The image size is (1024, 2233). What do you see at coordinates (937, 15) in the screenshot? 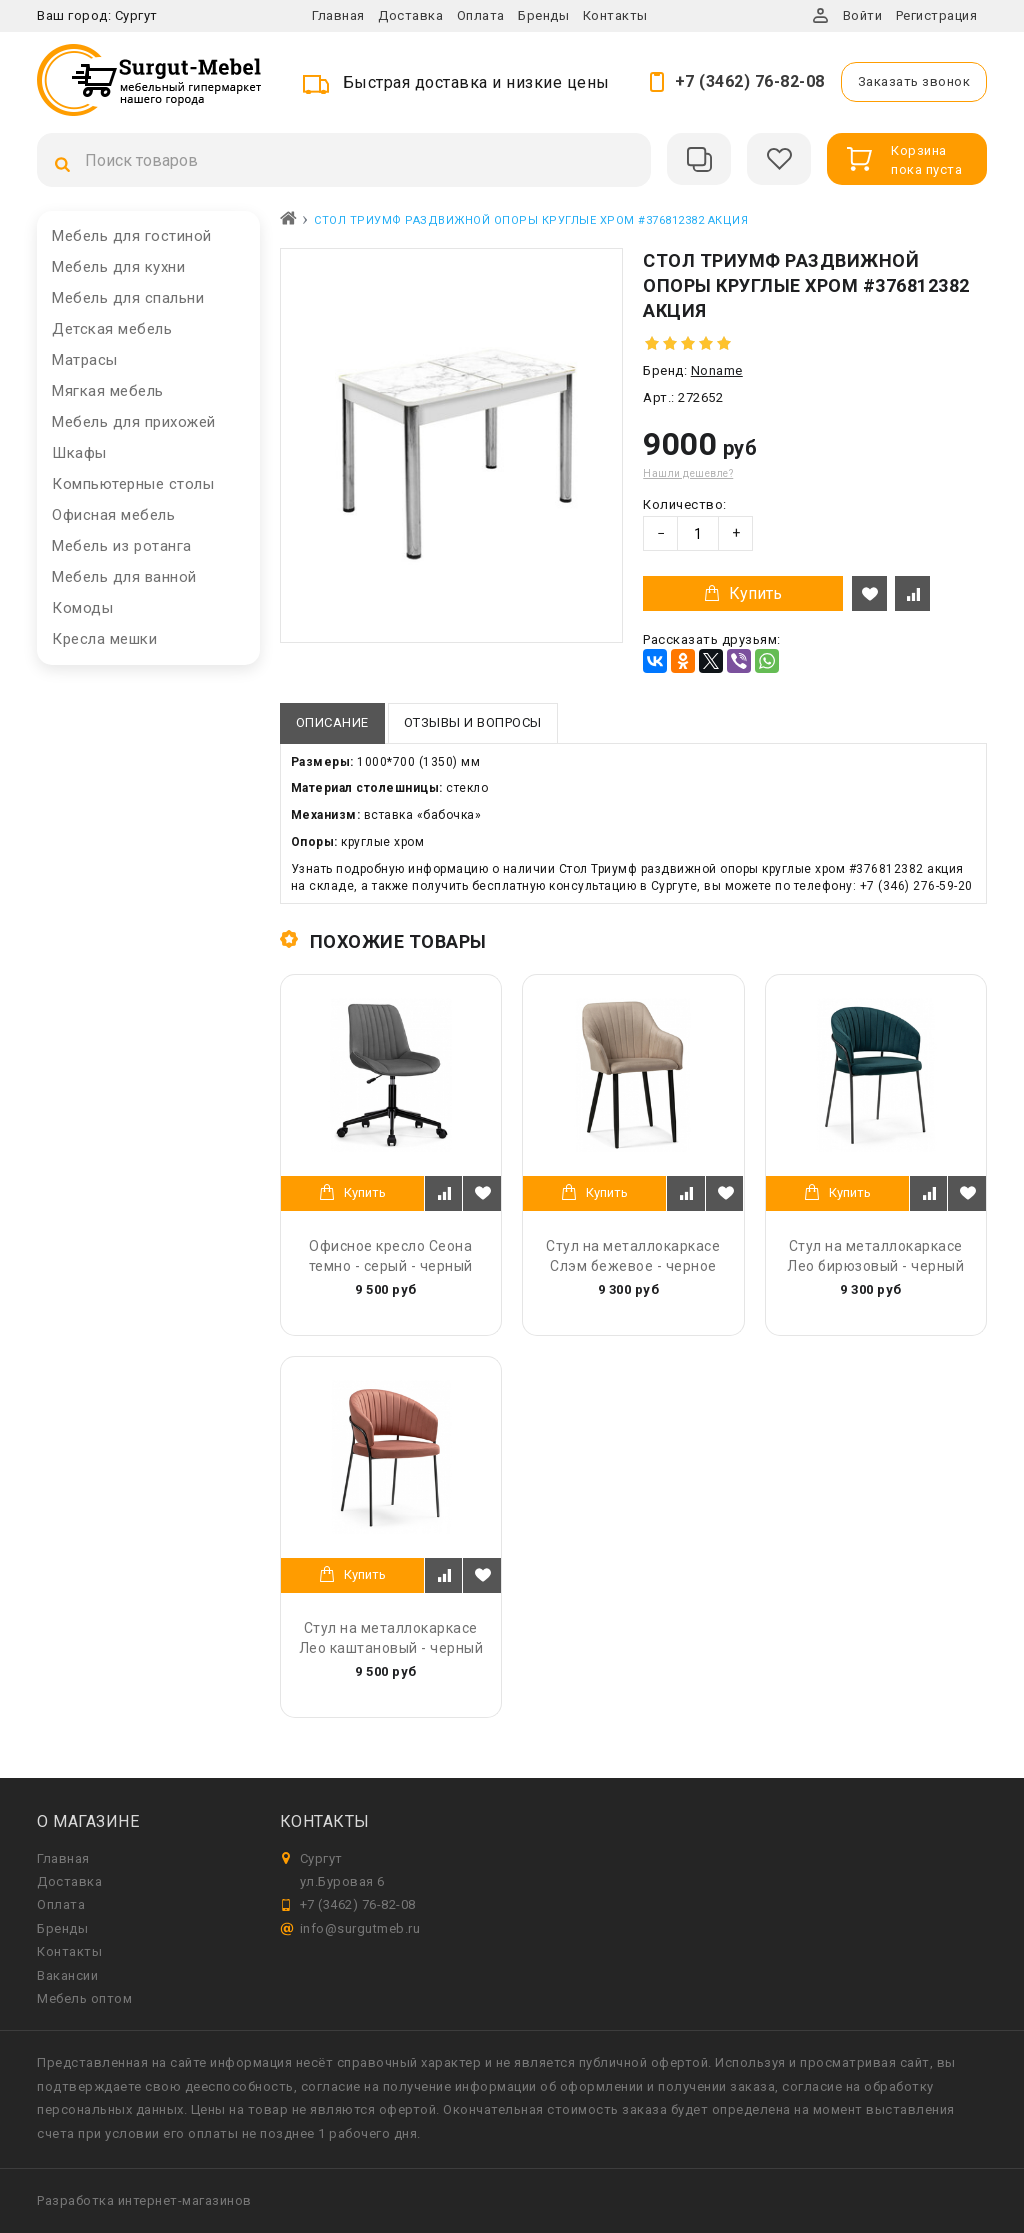
I see `Регистрация` at bounding box center [937, 15].